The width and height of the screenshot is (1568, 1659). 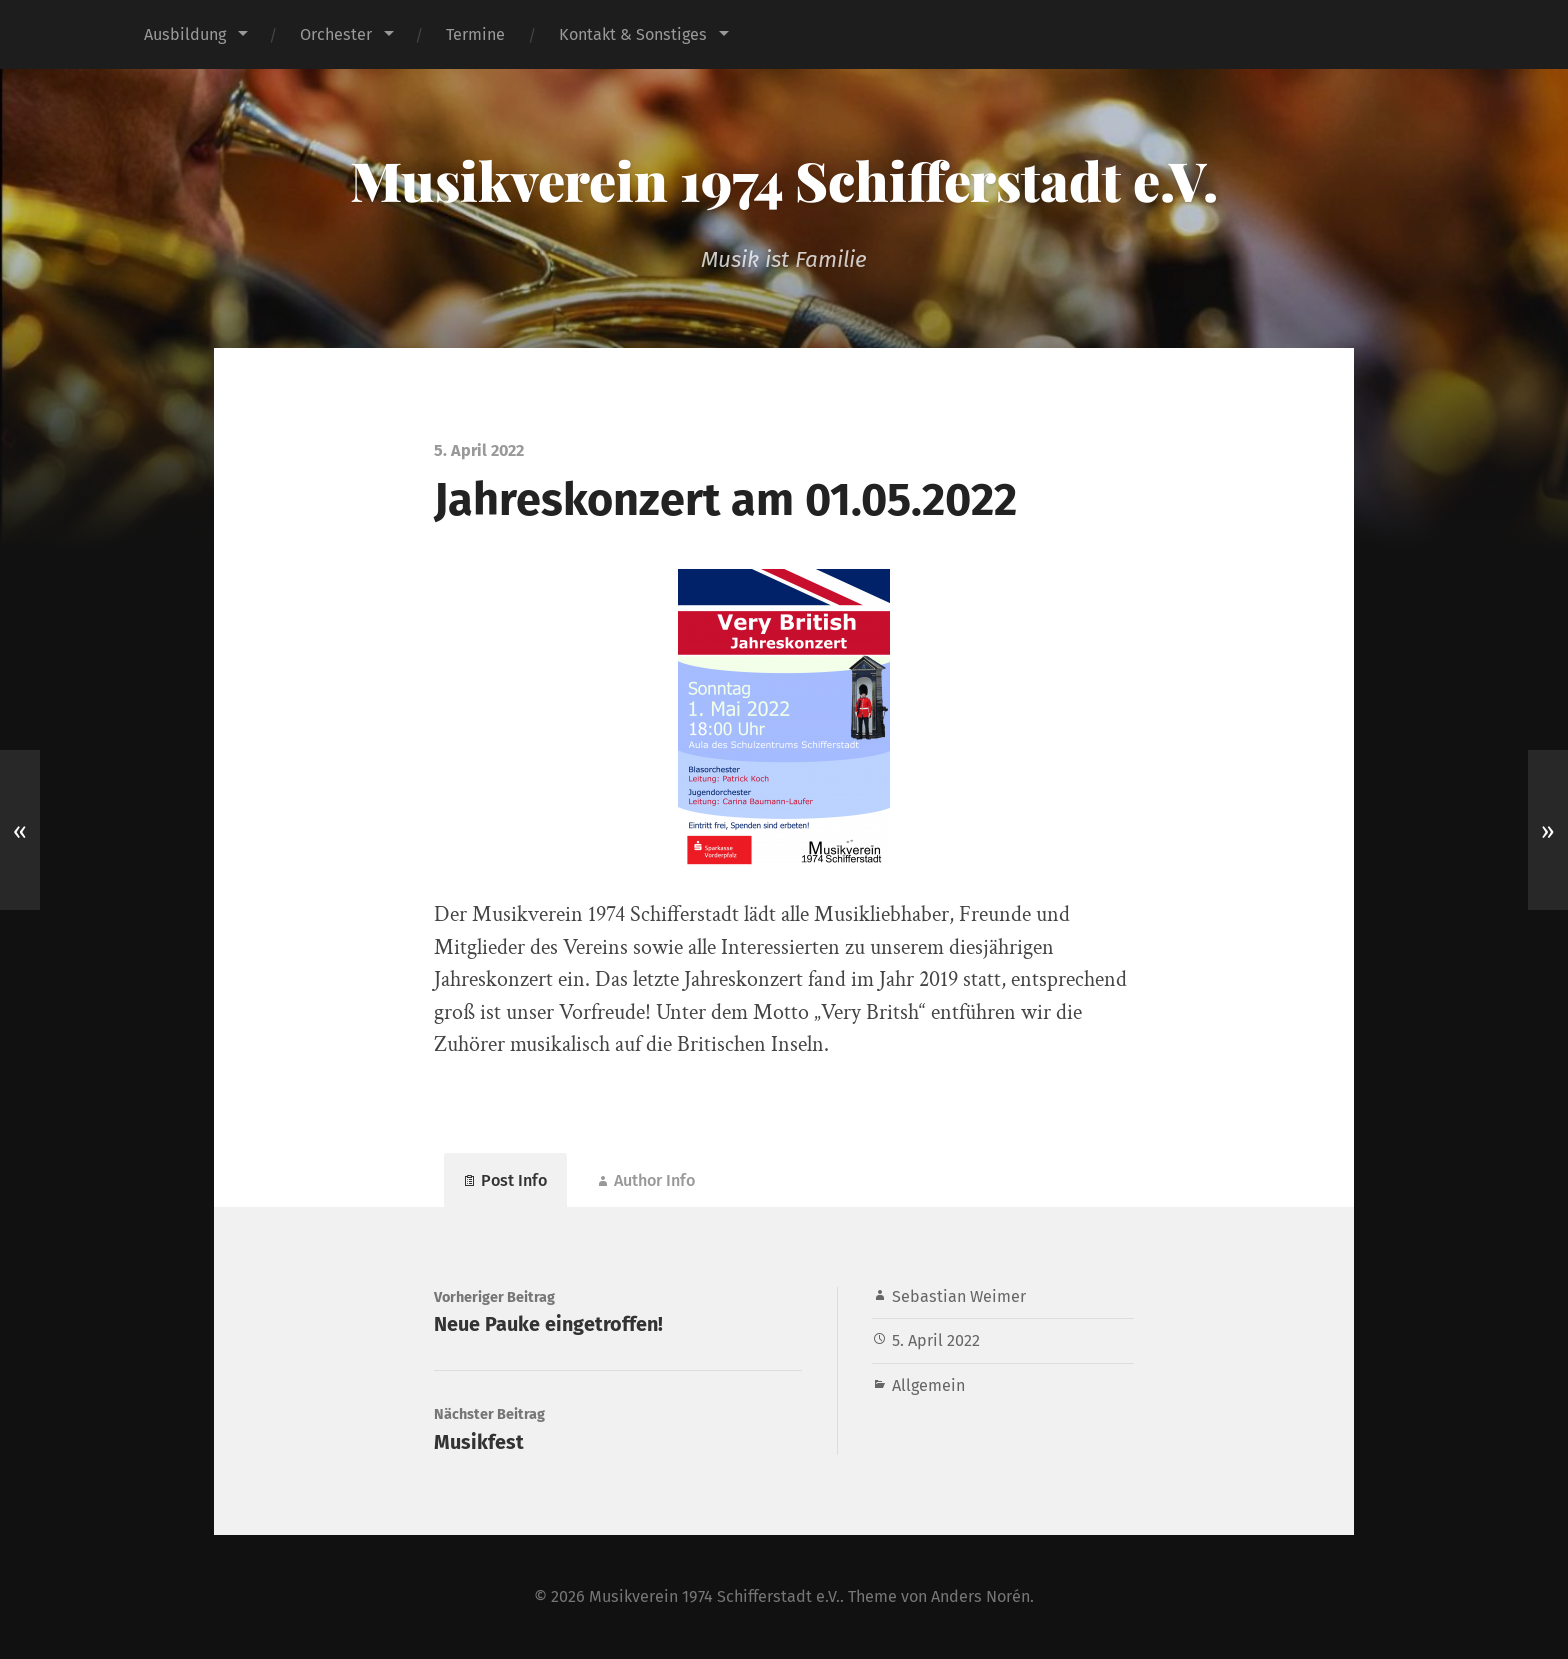 I want to click on Allgemein, so click(x=928, y=1385).